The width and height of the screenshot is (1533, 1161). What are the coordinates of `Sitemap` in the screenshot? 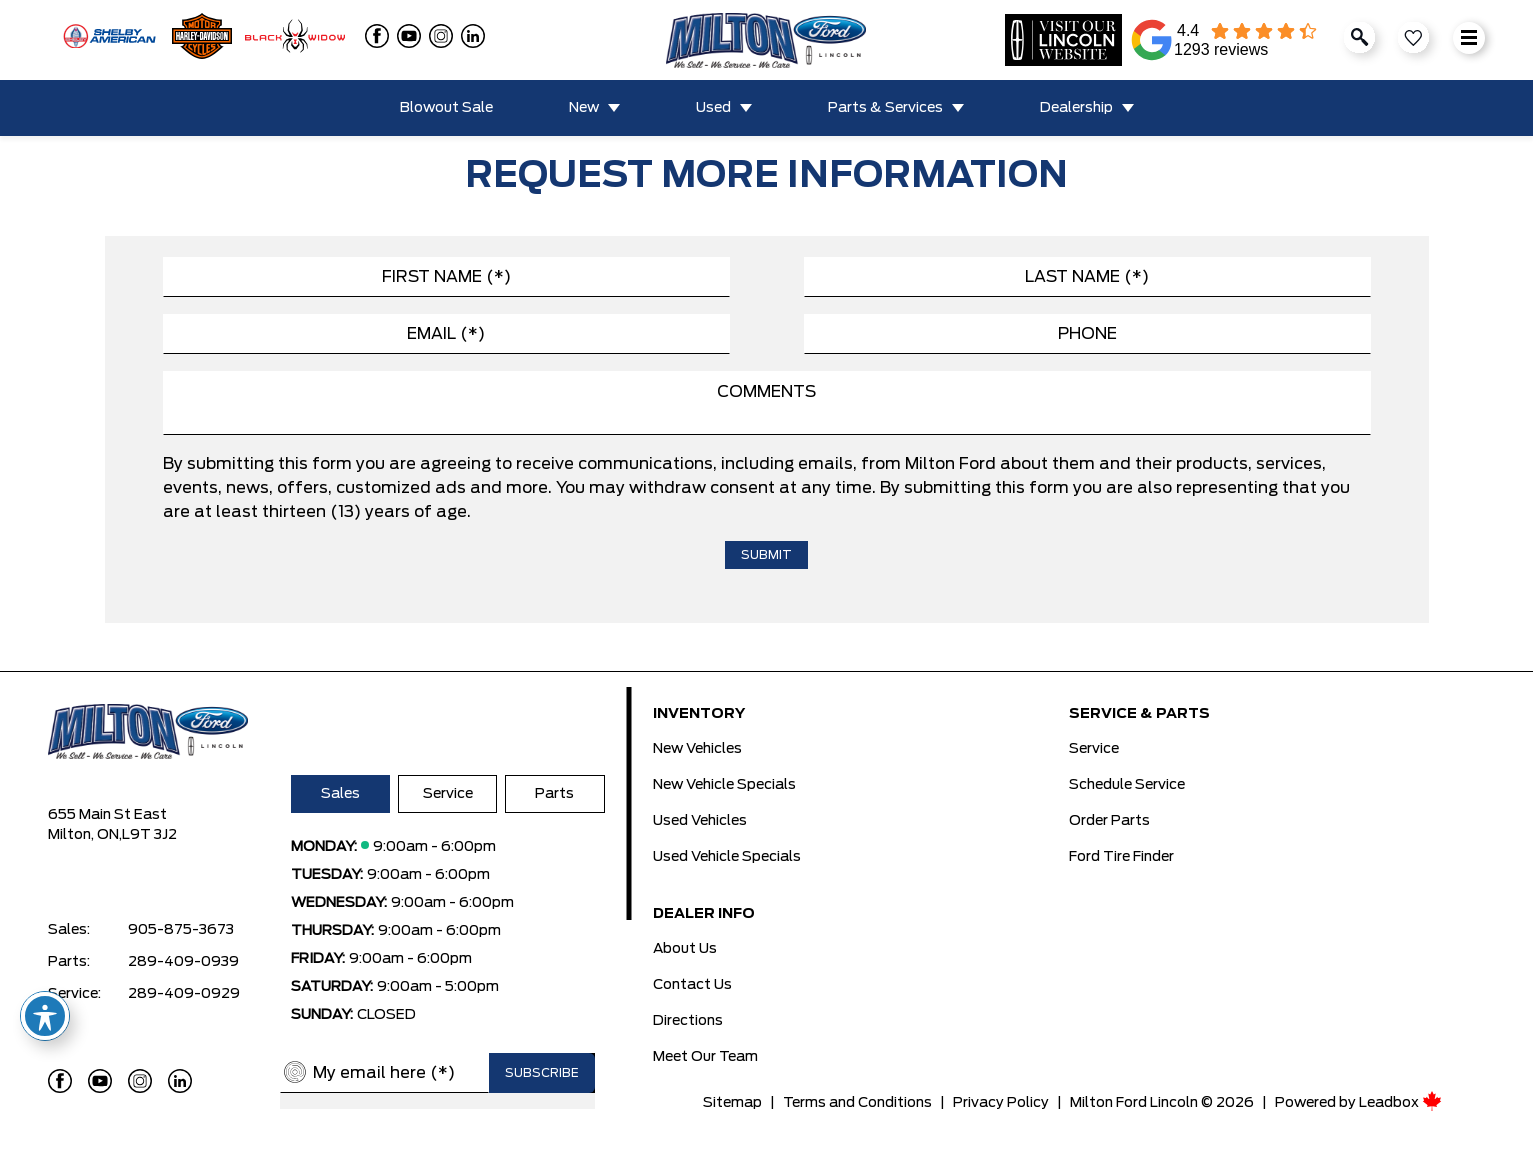 It's located at (732, 1103).